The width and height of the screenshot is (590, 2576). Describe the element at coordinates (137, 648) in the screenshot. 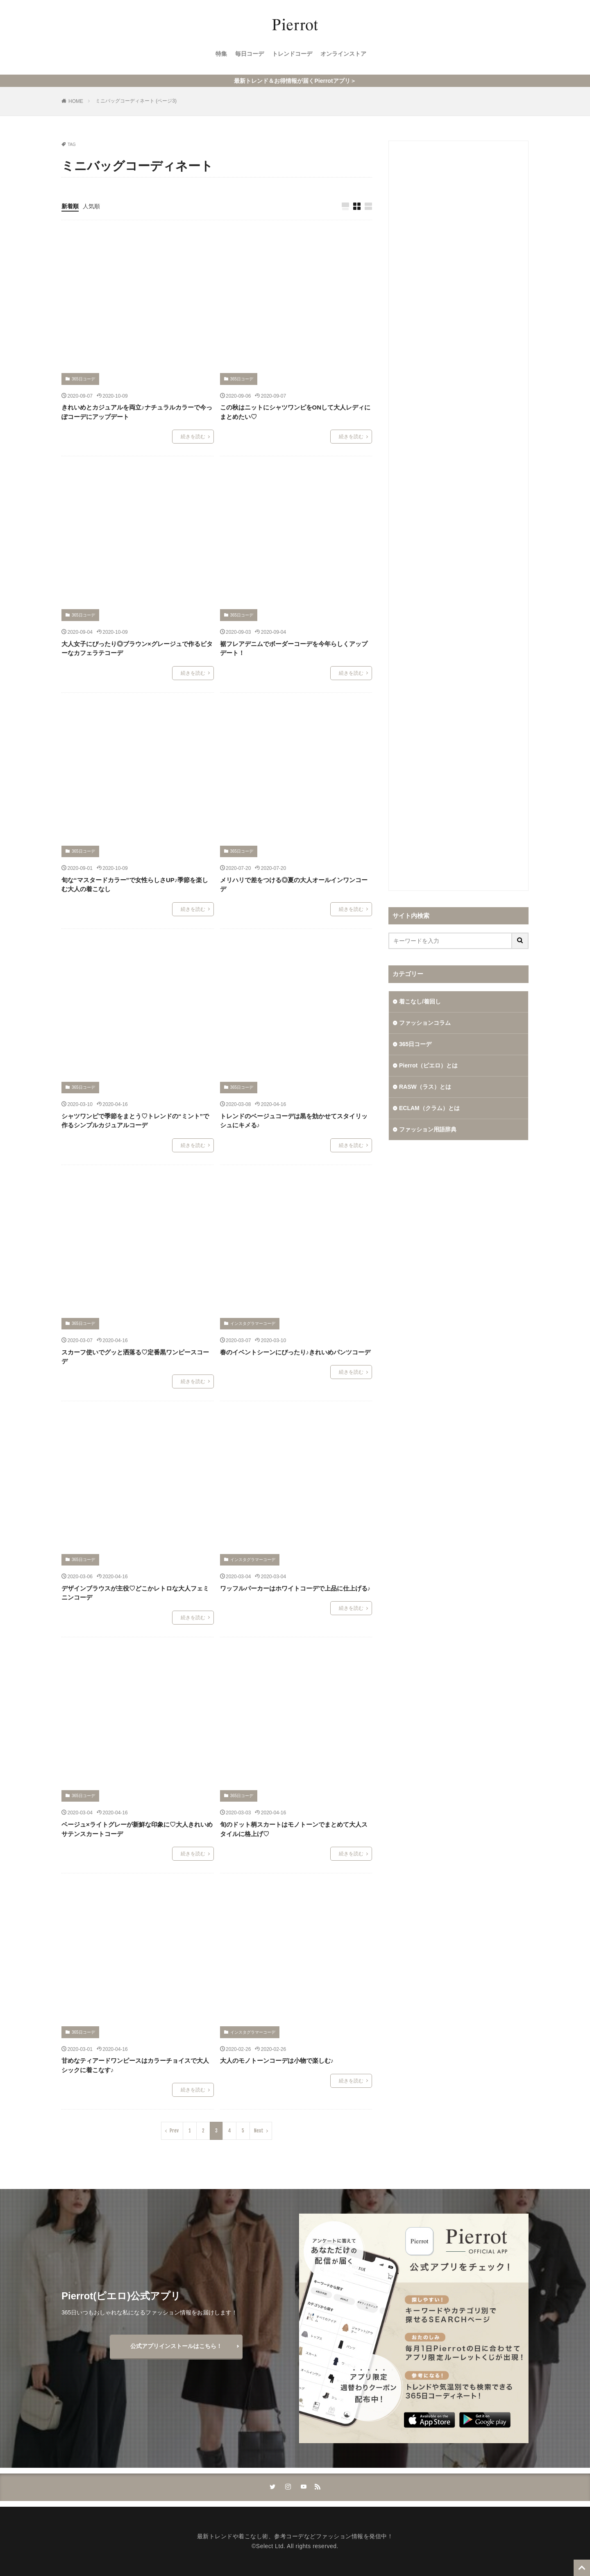

I see `大人女子にぴったり◎ブラウン×グレージュで作るビターなカフェラテコーデ` at that location.